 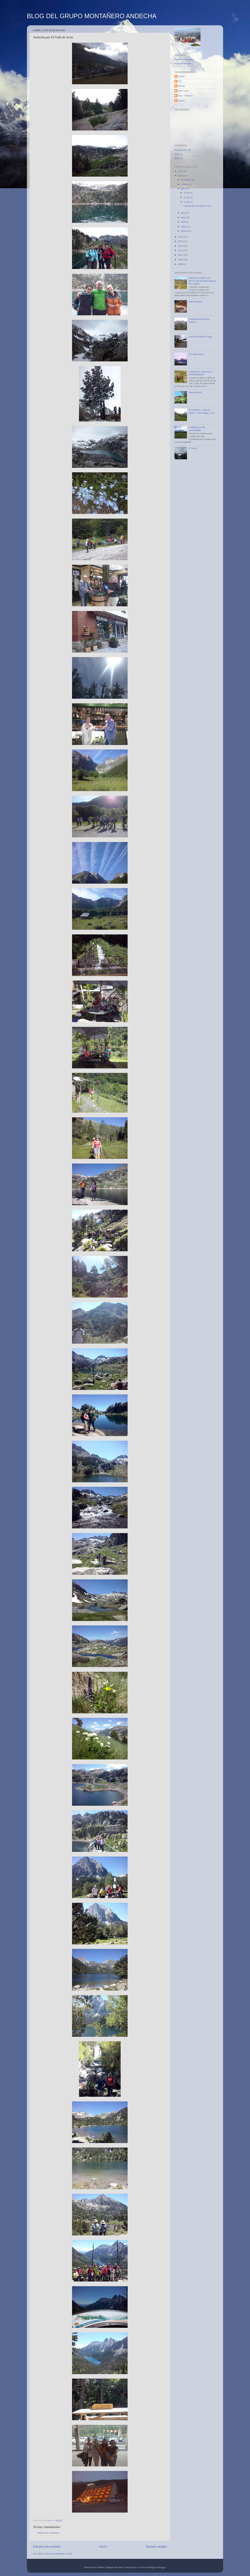 What do you see at coordinates (197, 206) in the screenshot?
I see `Andecha por El Valle de Arán` at bounding box center [197, 206].